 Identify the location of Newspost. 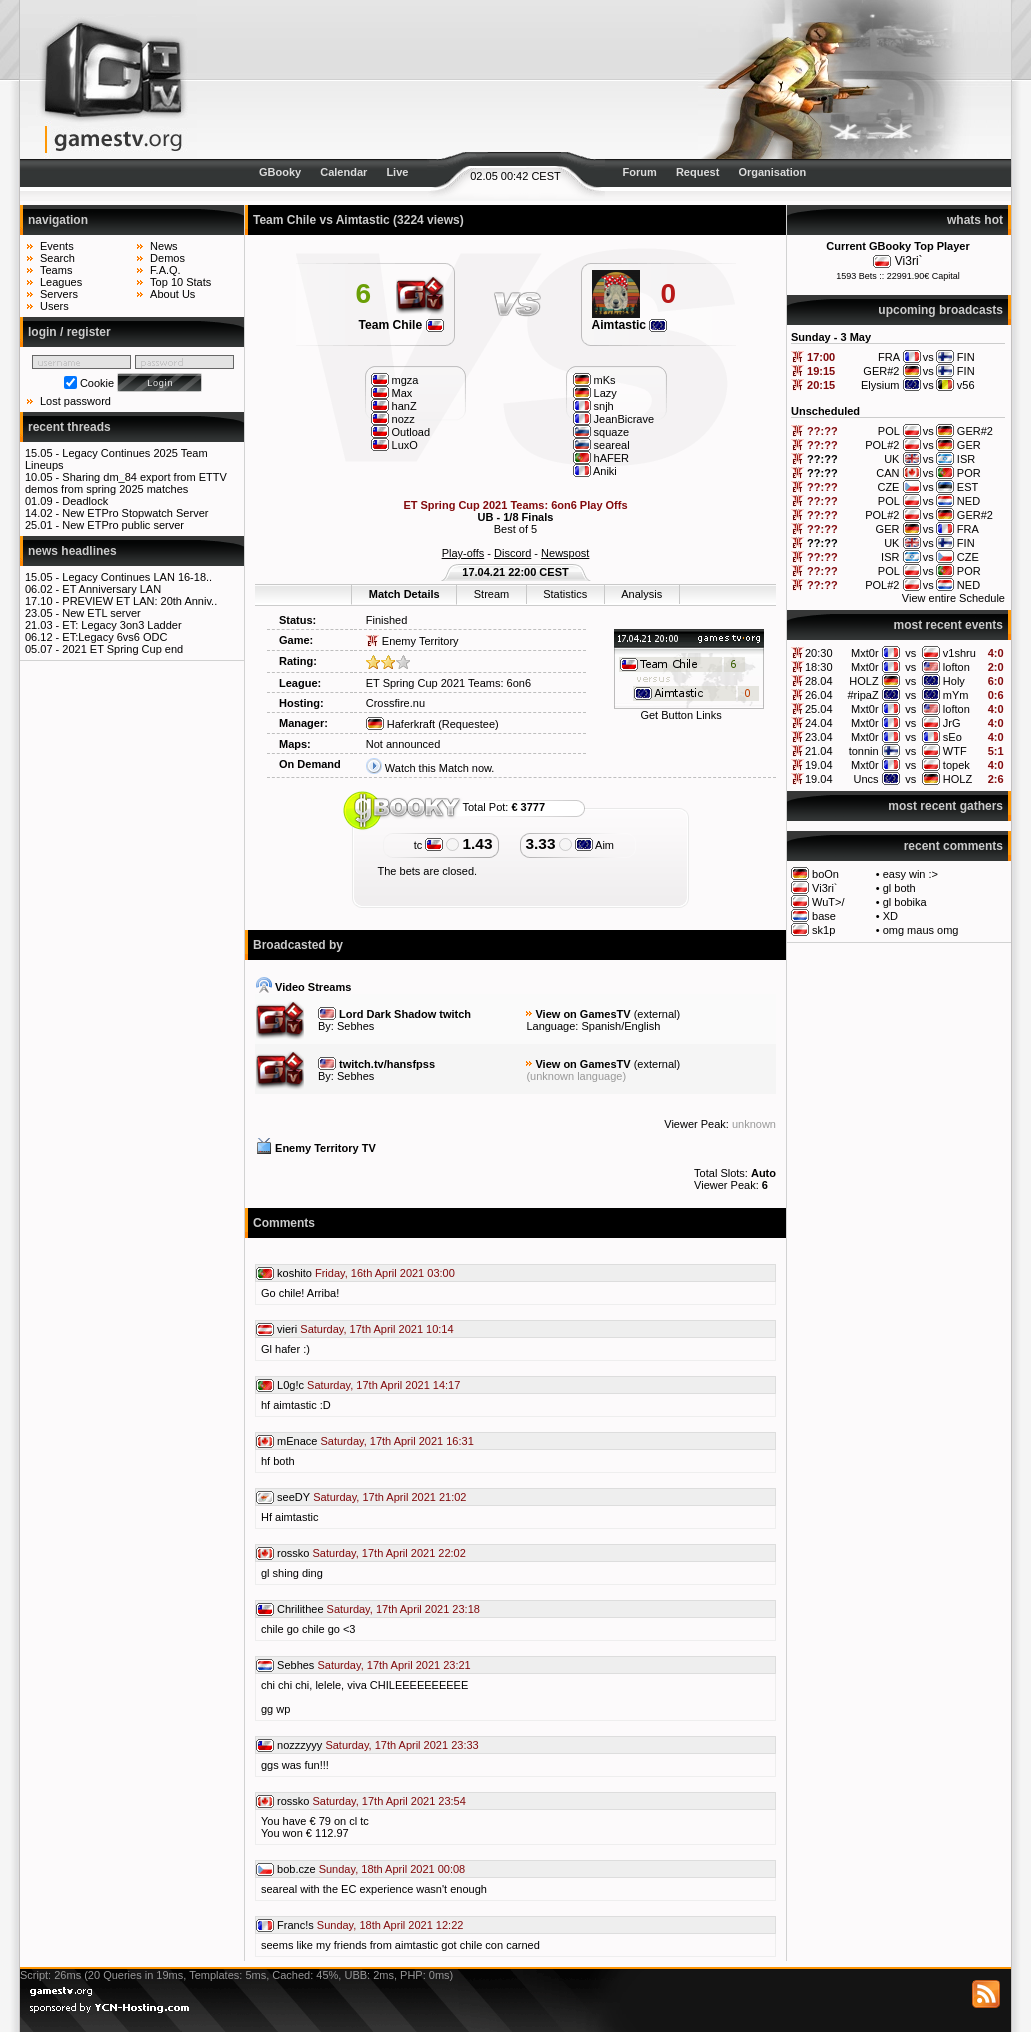
(565, 553).